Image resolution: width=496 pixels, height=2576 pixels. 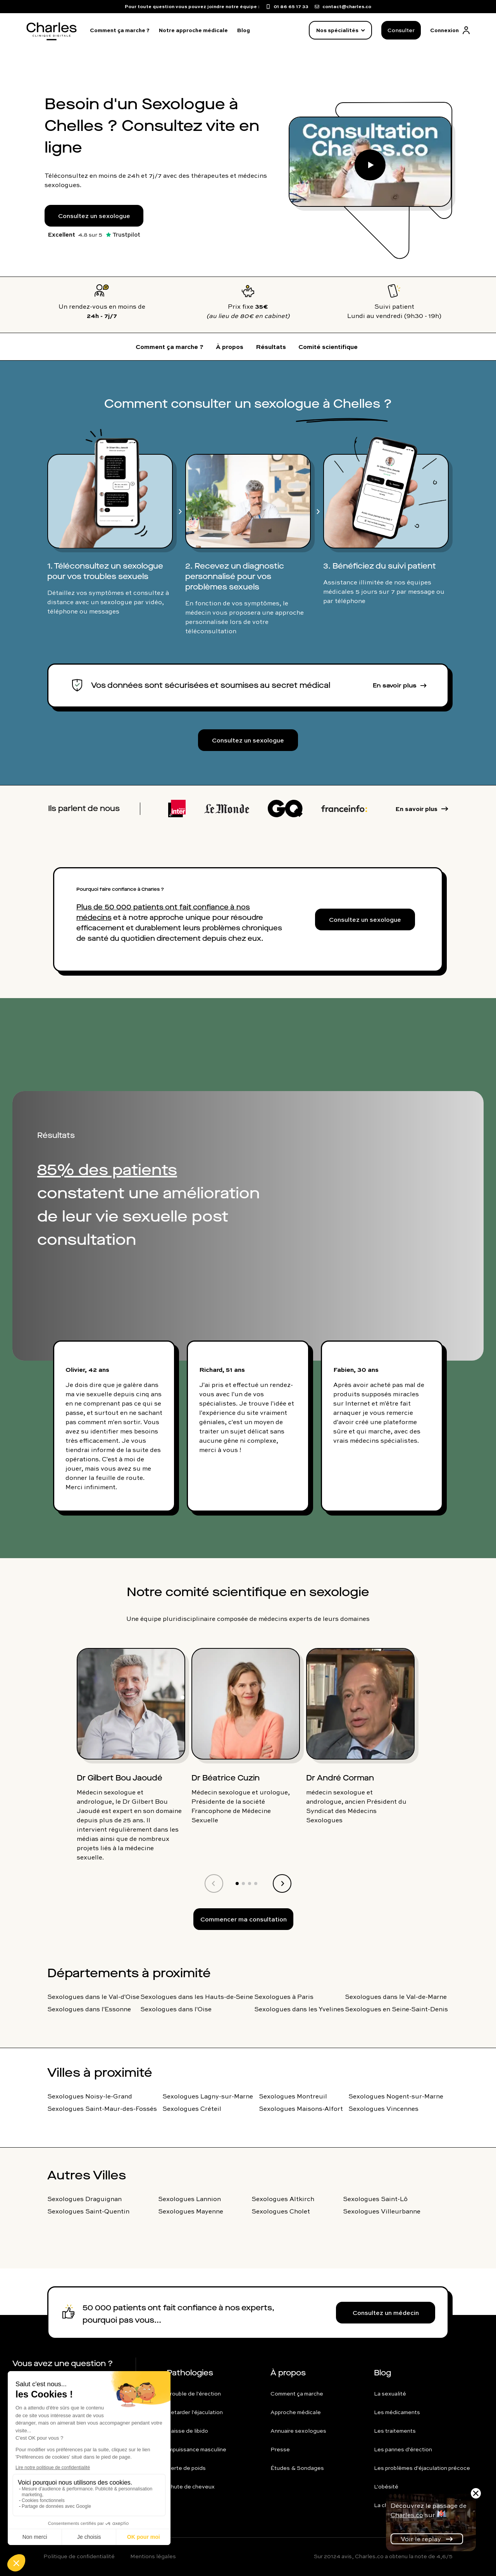 I want to click on Annuaire sexologues, so click(x=298, y=2431).